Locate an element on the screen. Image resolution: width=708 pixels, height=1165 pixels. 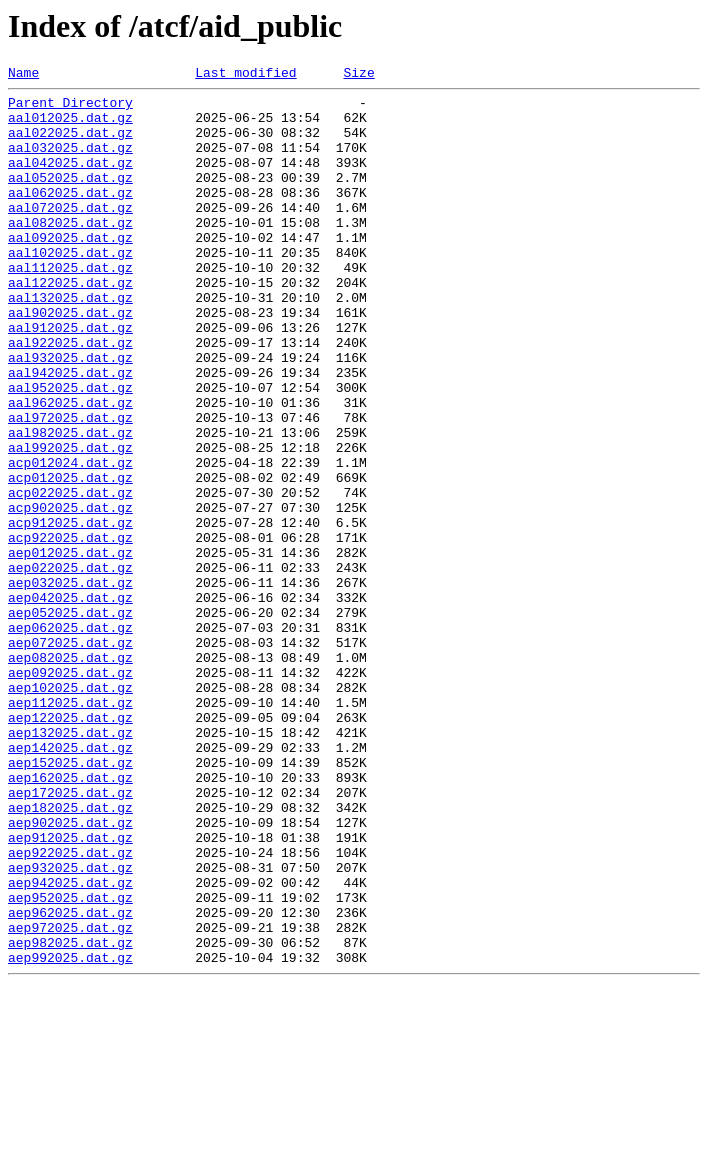
aep172025.dat.gz is located at coordinates (70, 936).